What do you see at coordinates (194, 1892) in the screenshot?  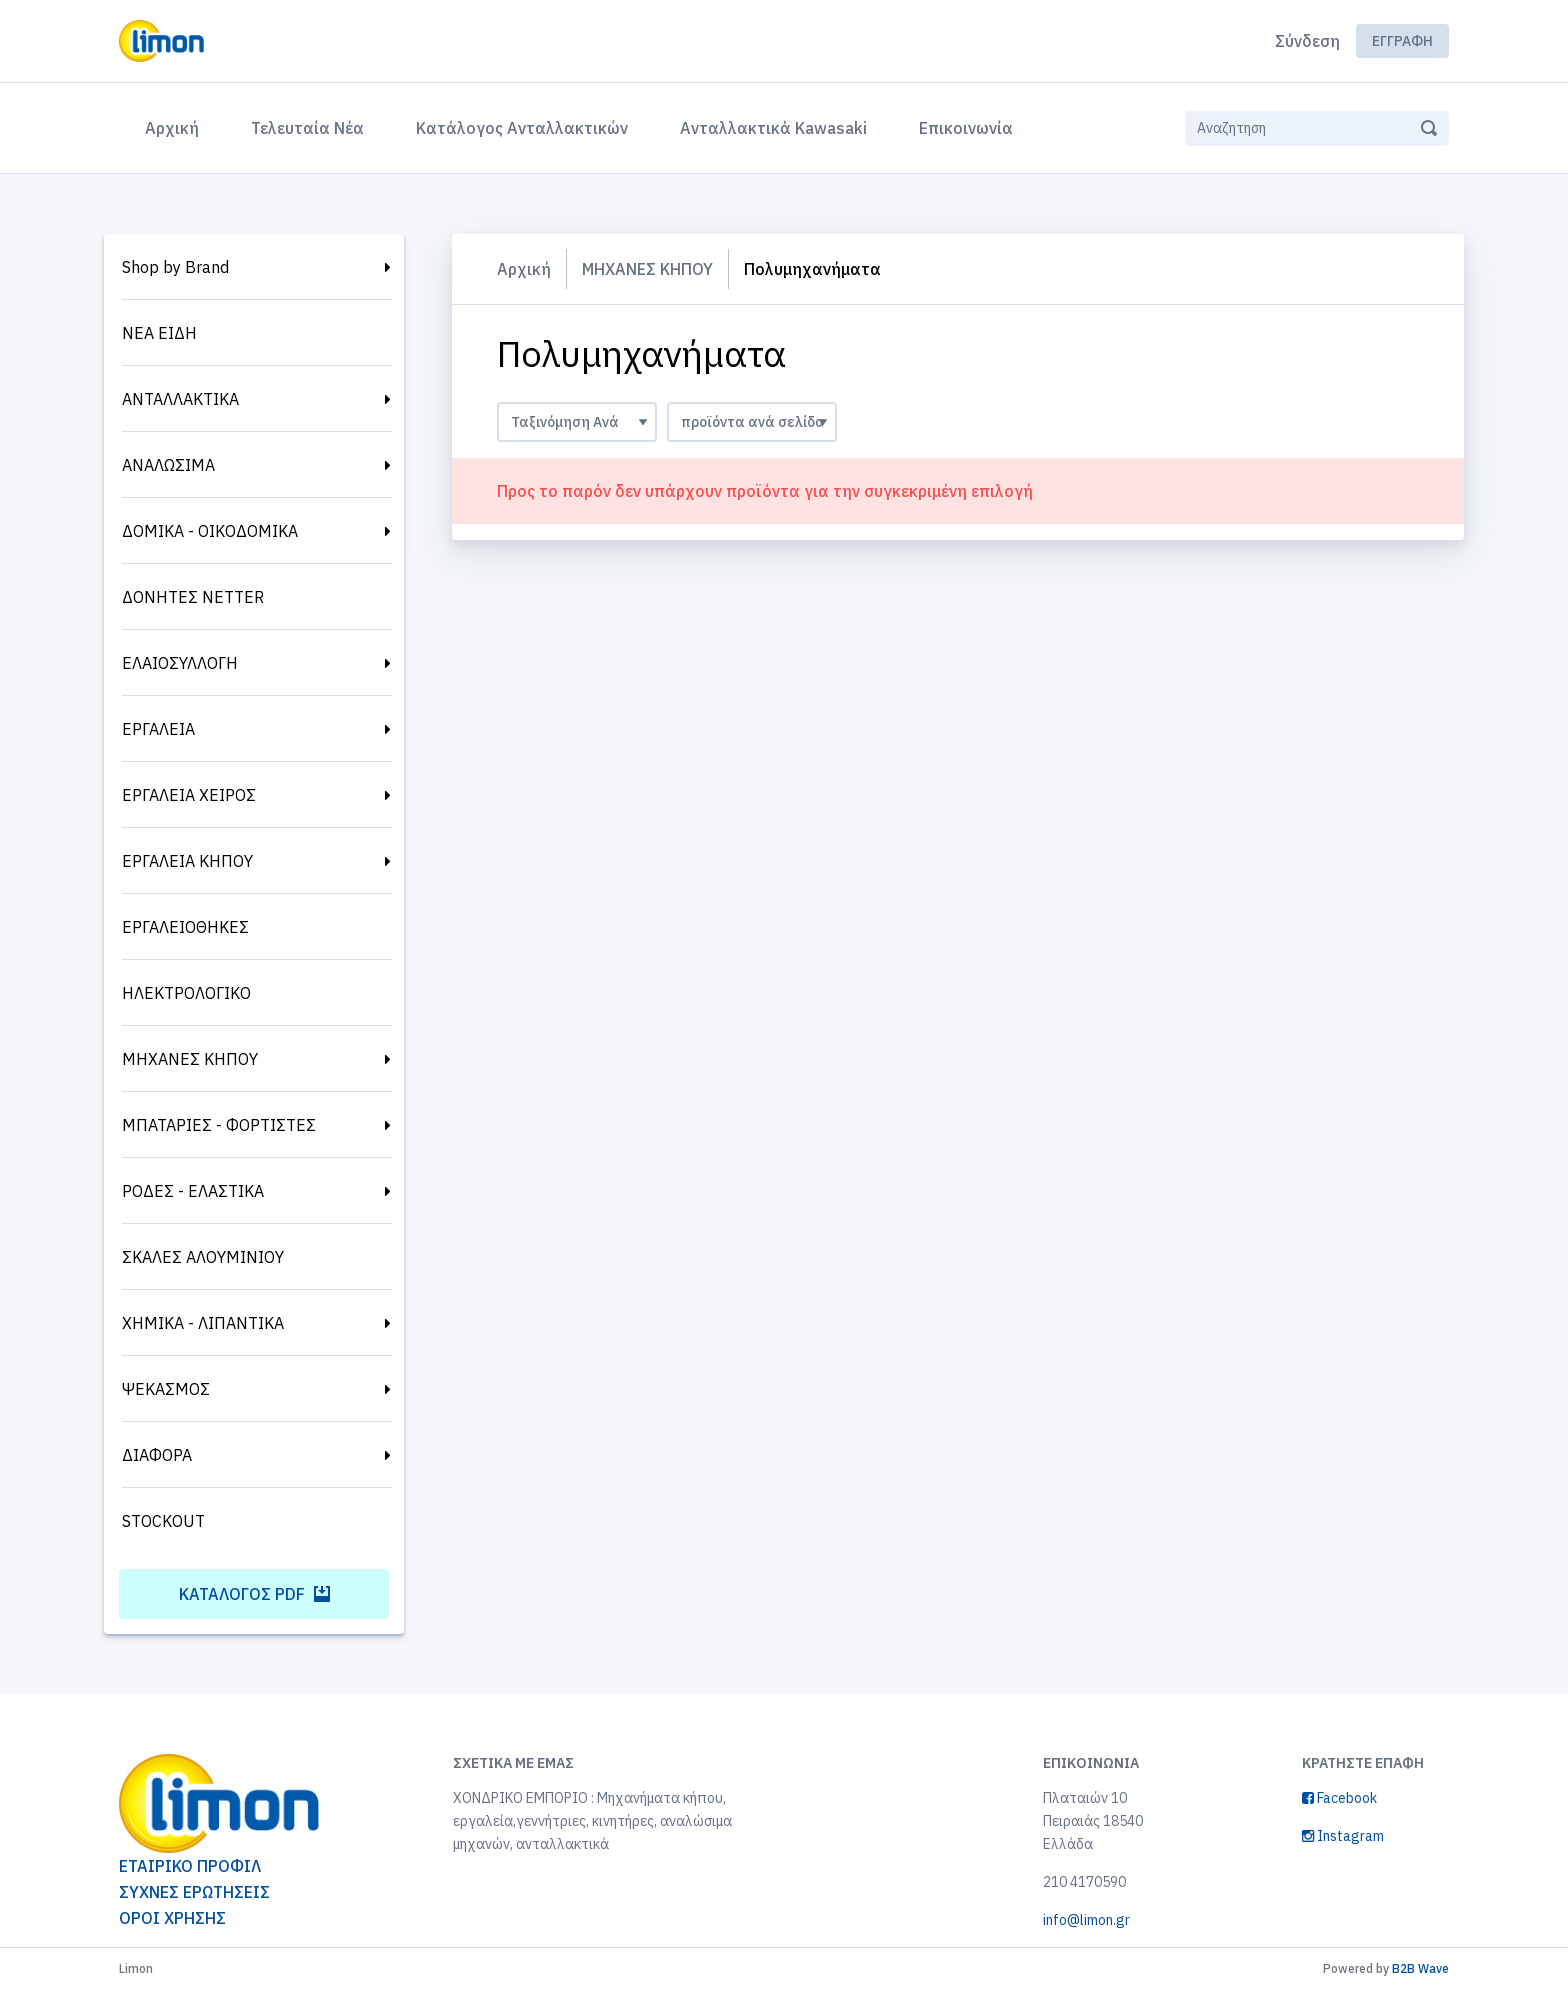 I see `ΣΥΧΝΕΣ ΕΡΩΤΗΣΕΙΣ` at bounding box center [194, 1892].